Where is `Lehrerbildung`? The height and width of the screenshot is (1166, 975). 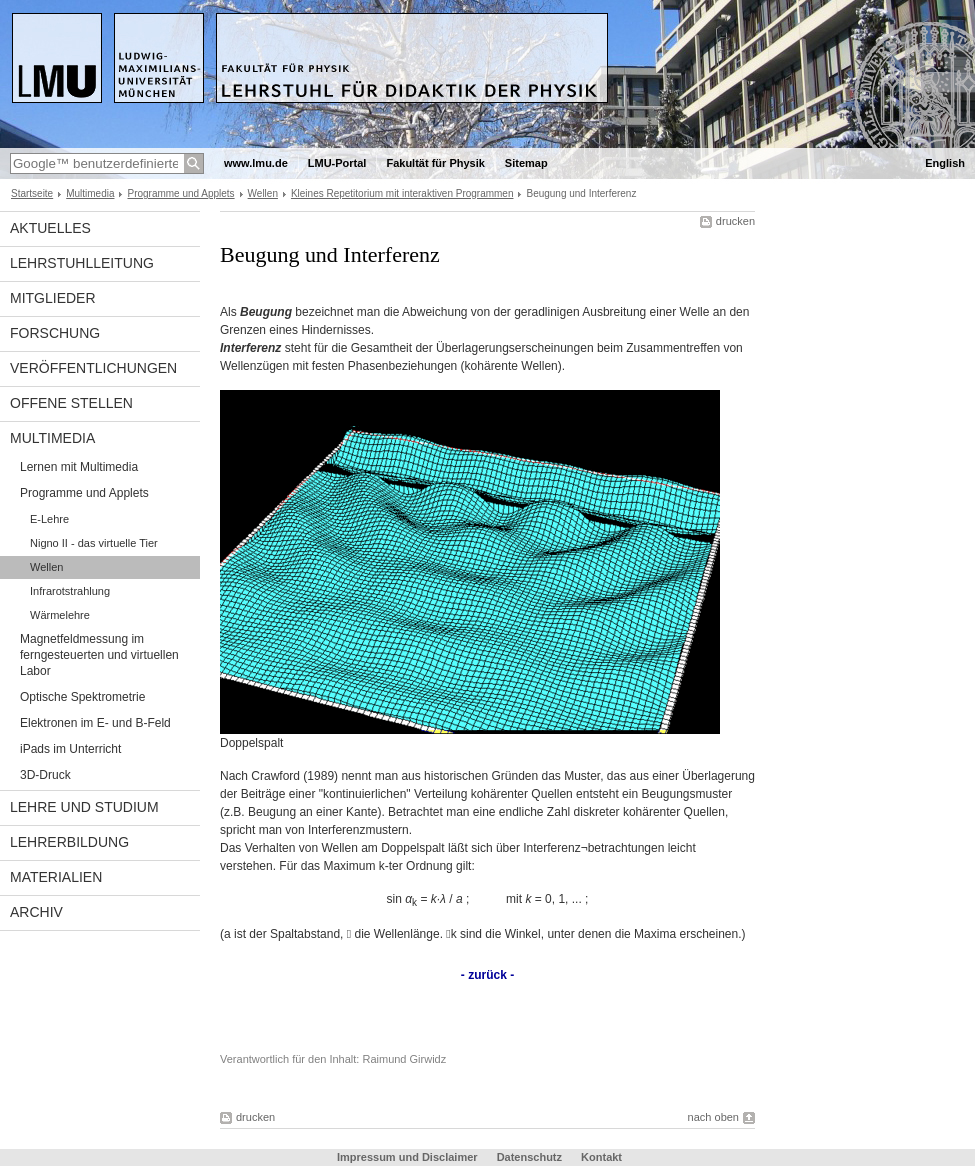
Lehrerbildung is located at coordinates (69, 842).